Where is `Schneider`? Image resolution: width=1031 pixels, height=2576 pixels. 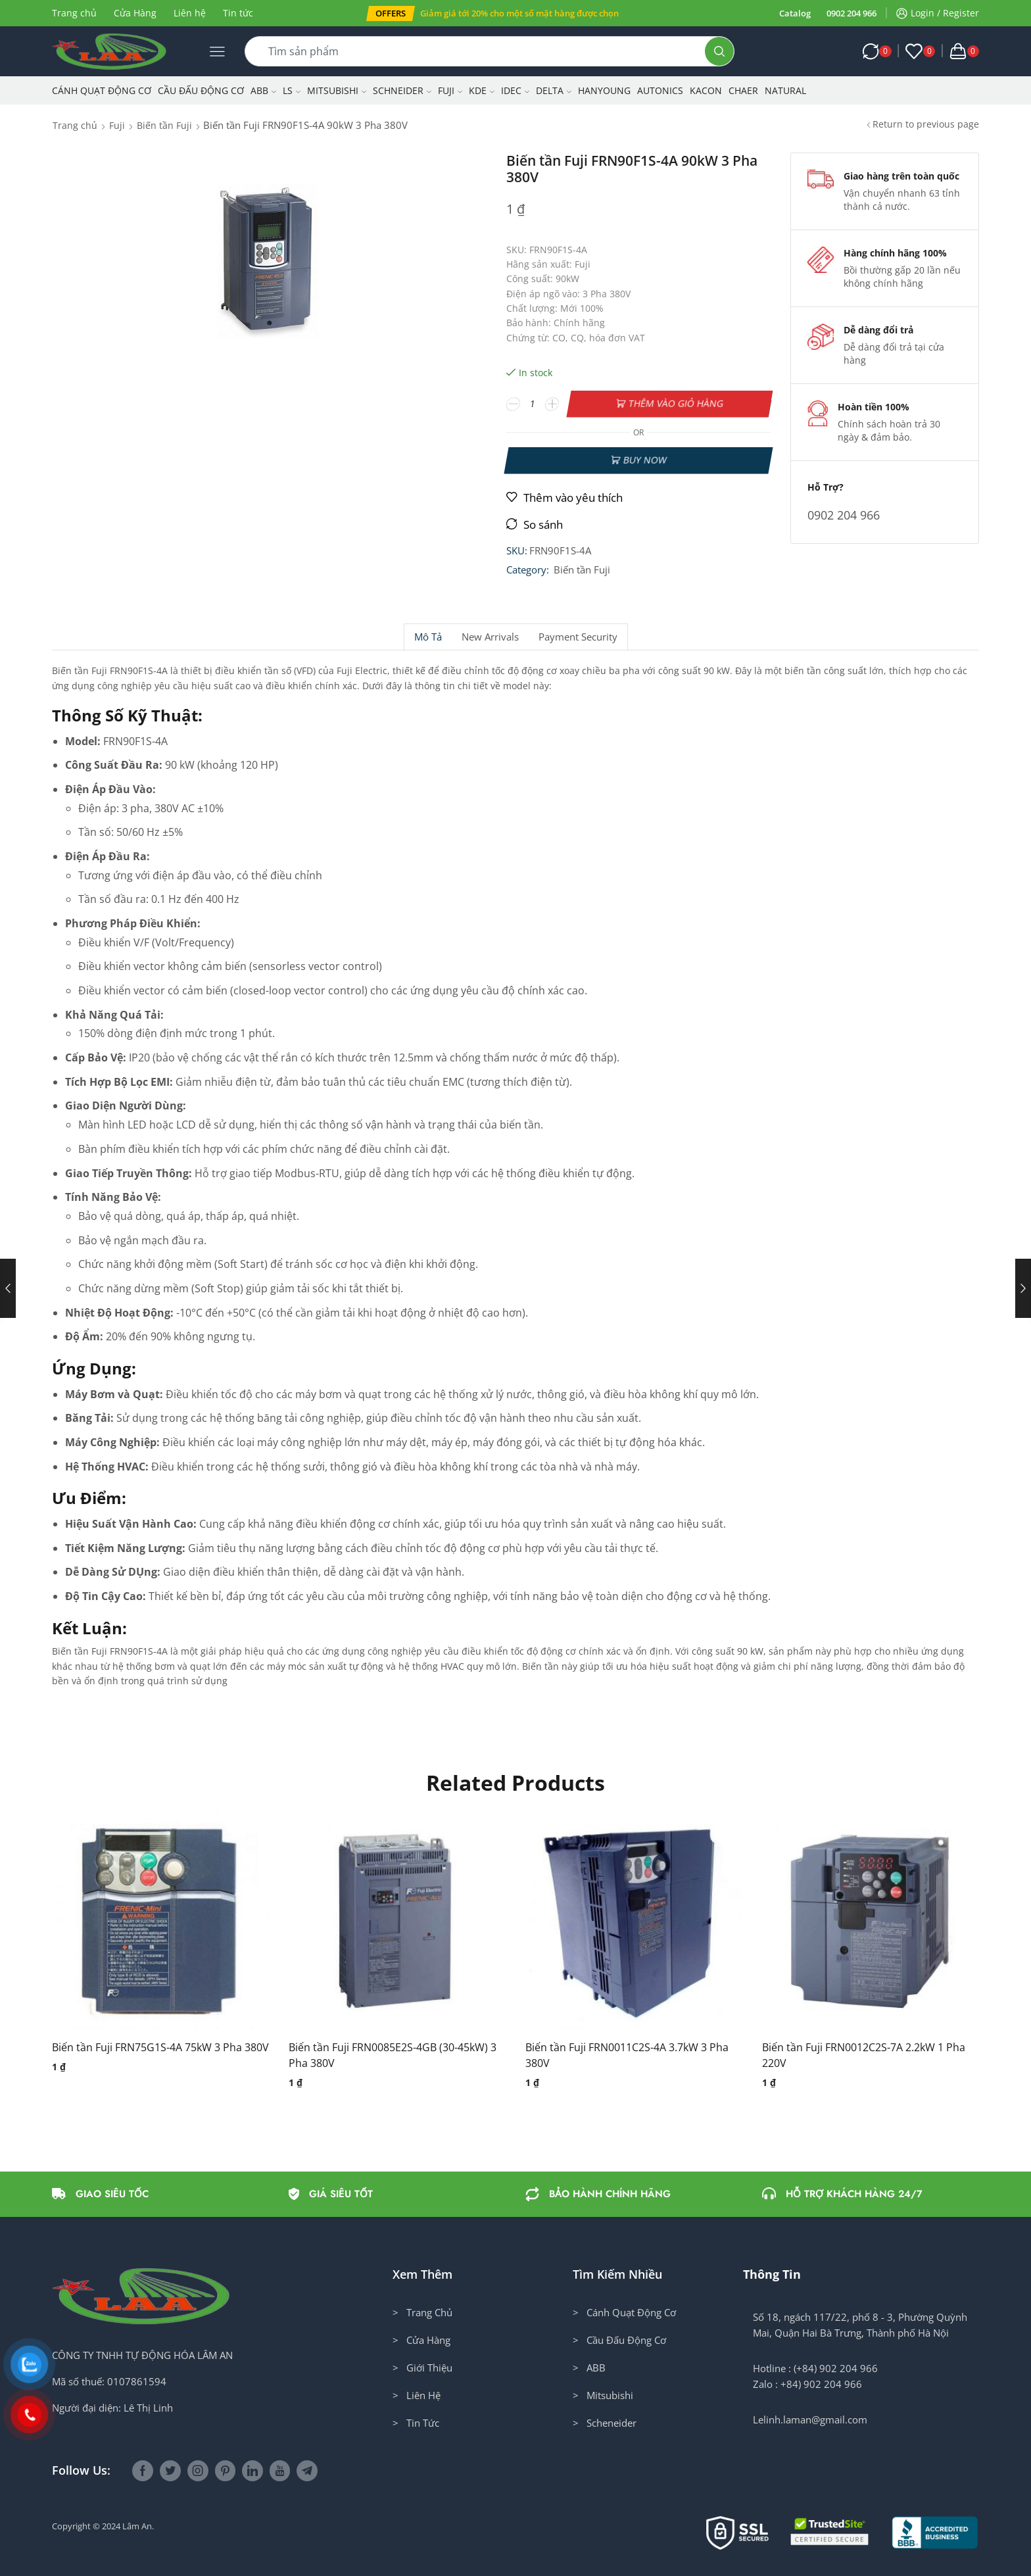 Schneider is located at coordinates (402, 90).